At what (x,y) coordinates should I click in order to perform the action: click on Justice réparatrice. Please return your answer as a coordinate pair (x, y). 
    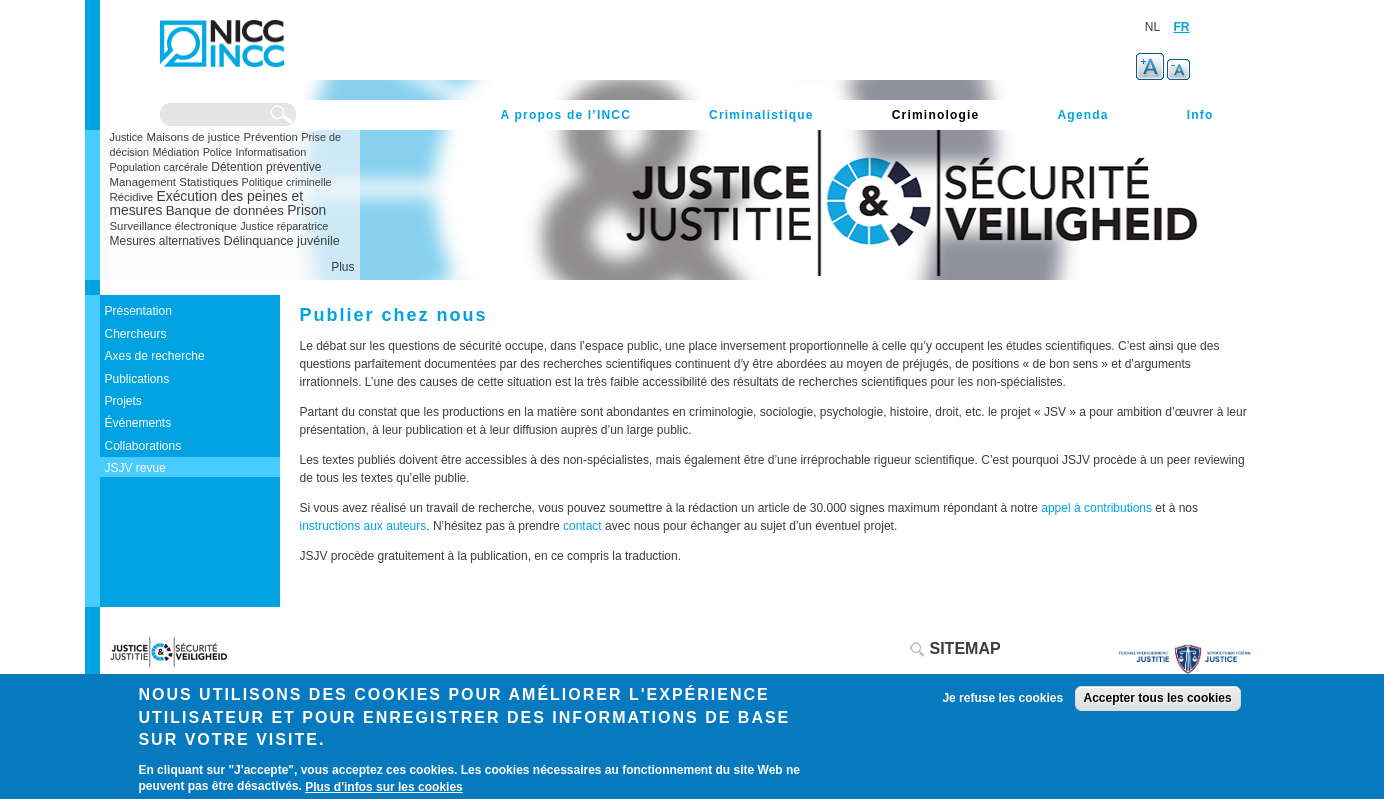
    Looking at the image, I should click on (284, 226).